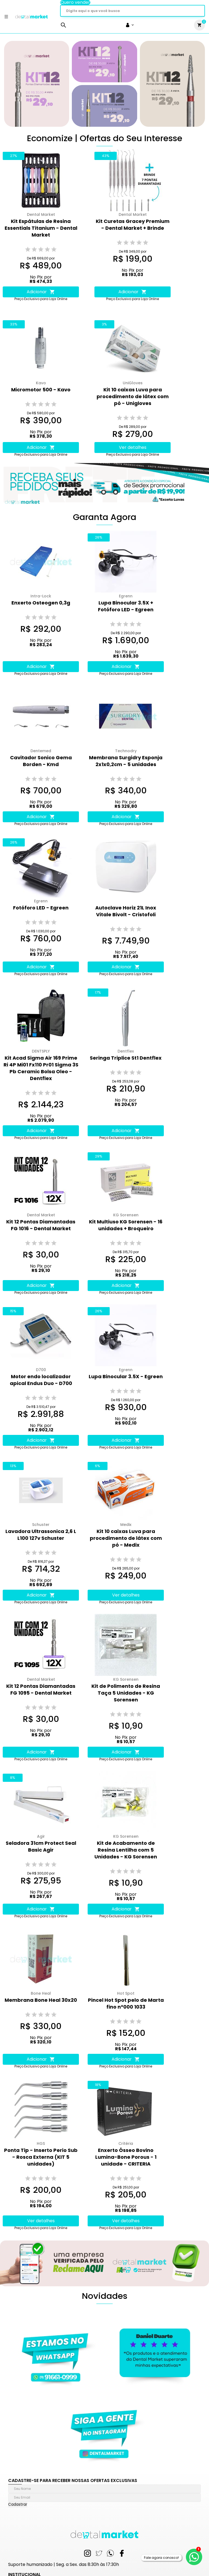 This screenshot has width=209, height=2576. What do you see at coordinates (125, 1225) in the screenshot?
I see `Kit Multiuso KG Sorensen - 16 unidades + Broqueiro` at bounding box center [125, 1225].